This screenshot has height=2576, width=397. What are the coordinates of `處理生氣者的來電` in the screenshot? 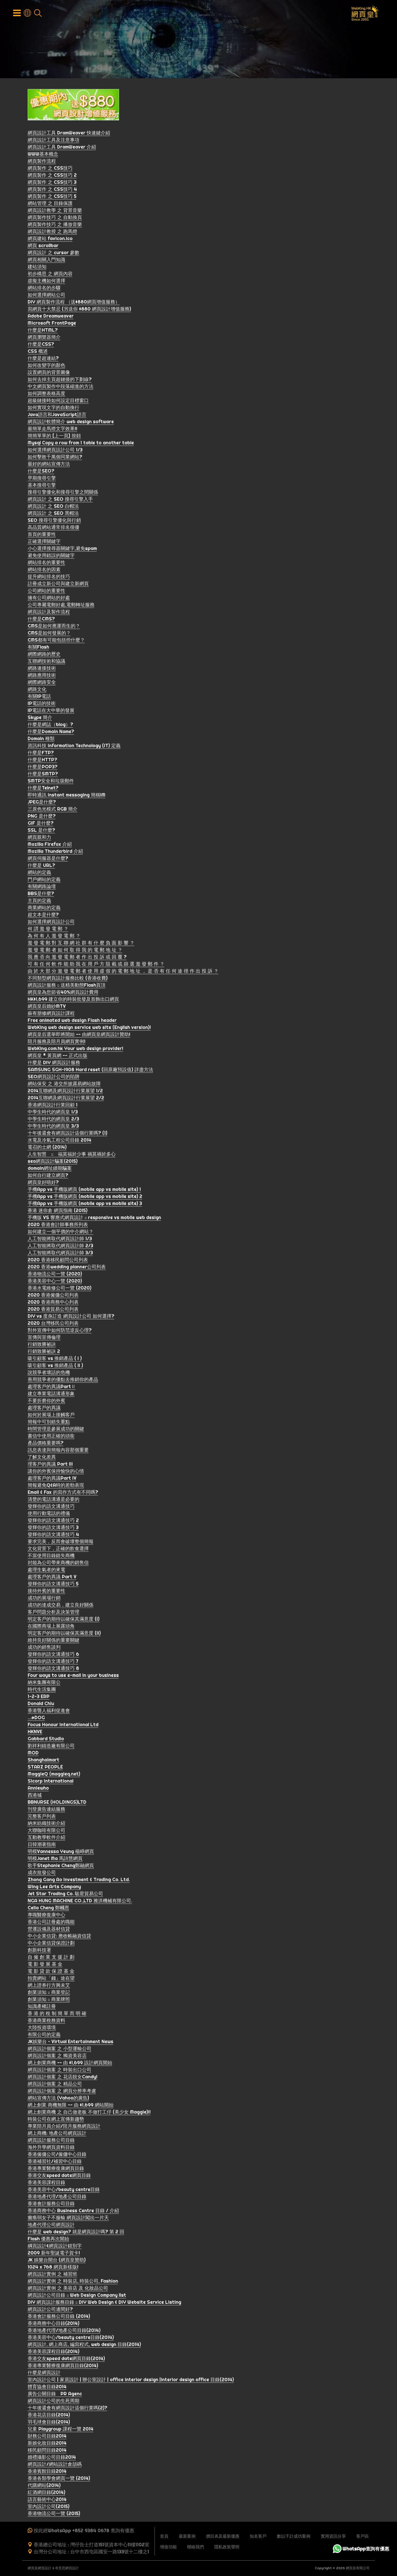 It's located at (46, 1571).